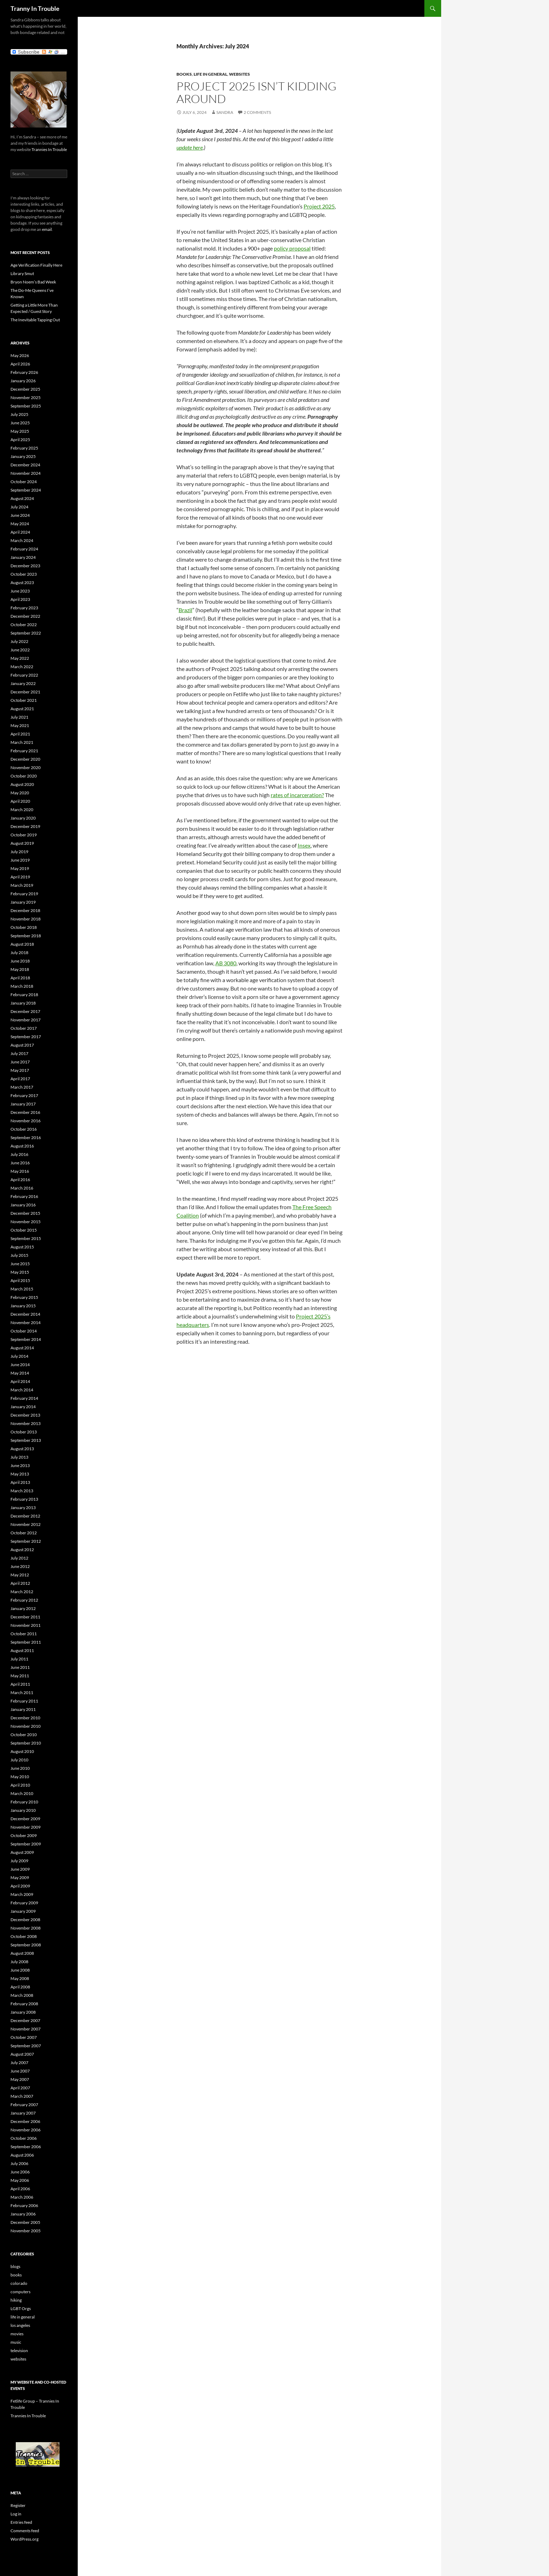  Describe the element at coordinates (24, 481) in the screenshot. I see `October 2024` at that location.